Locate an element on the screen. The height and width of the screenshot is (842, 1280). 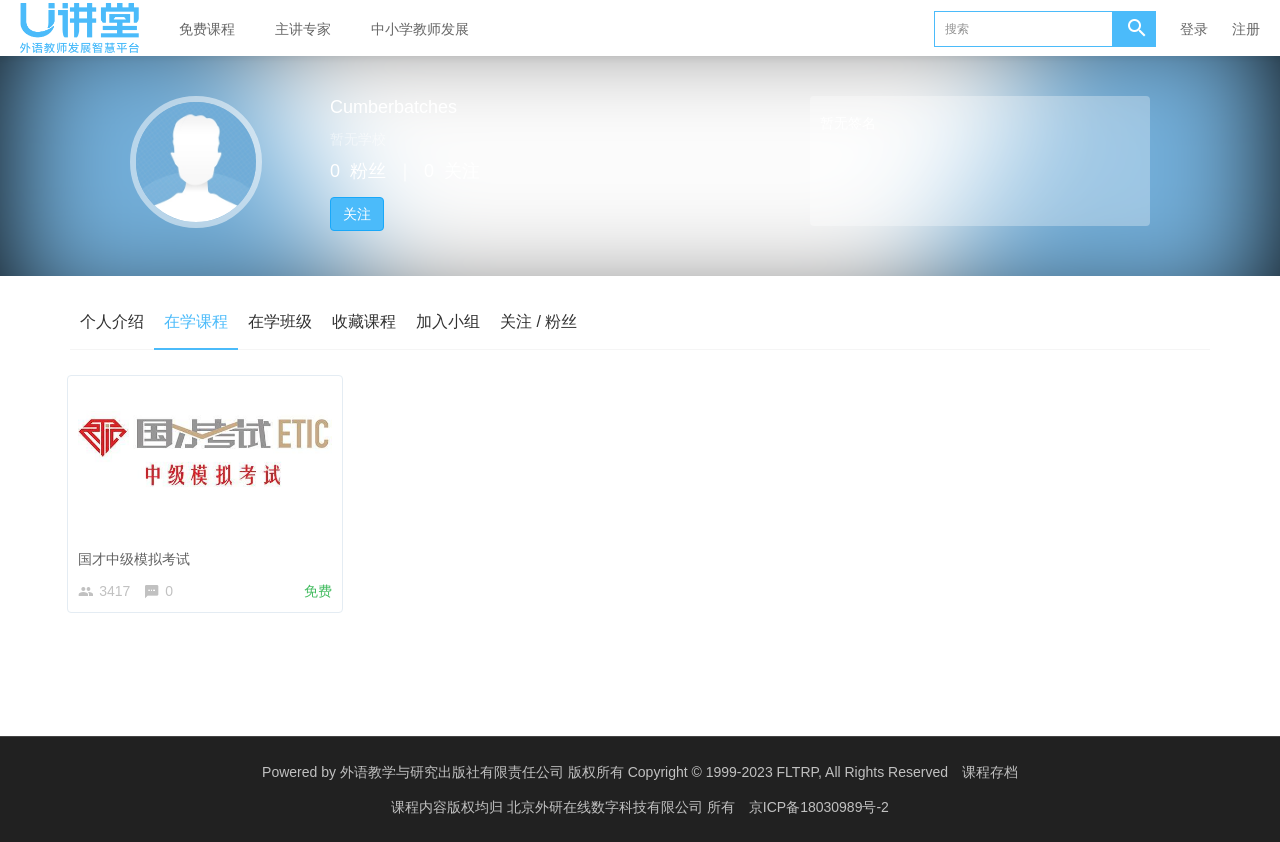
京ICP备18030989号-2 is located at coordinates (819, 807).